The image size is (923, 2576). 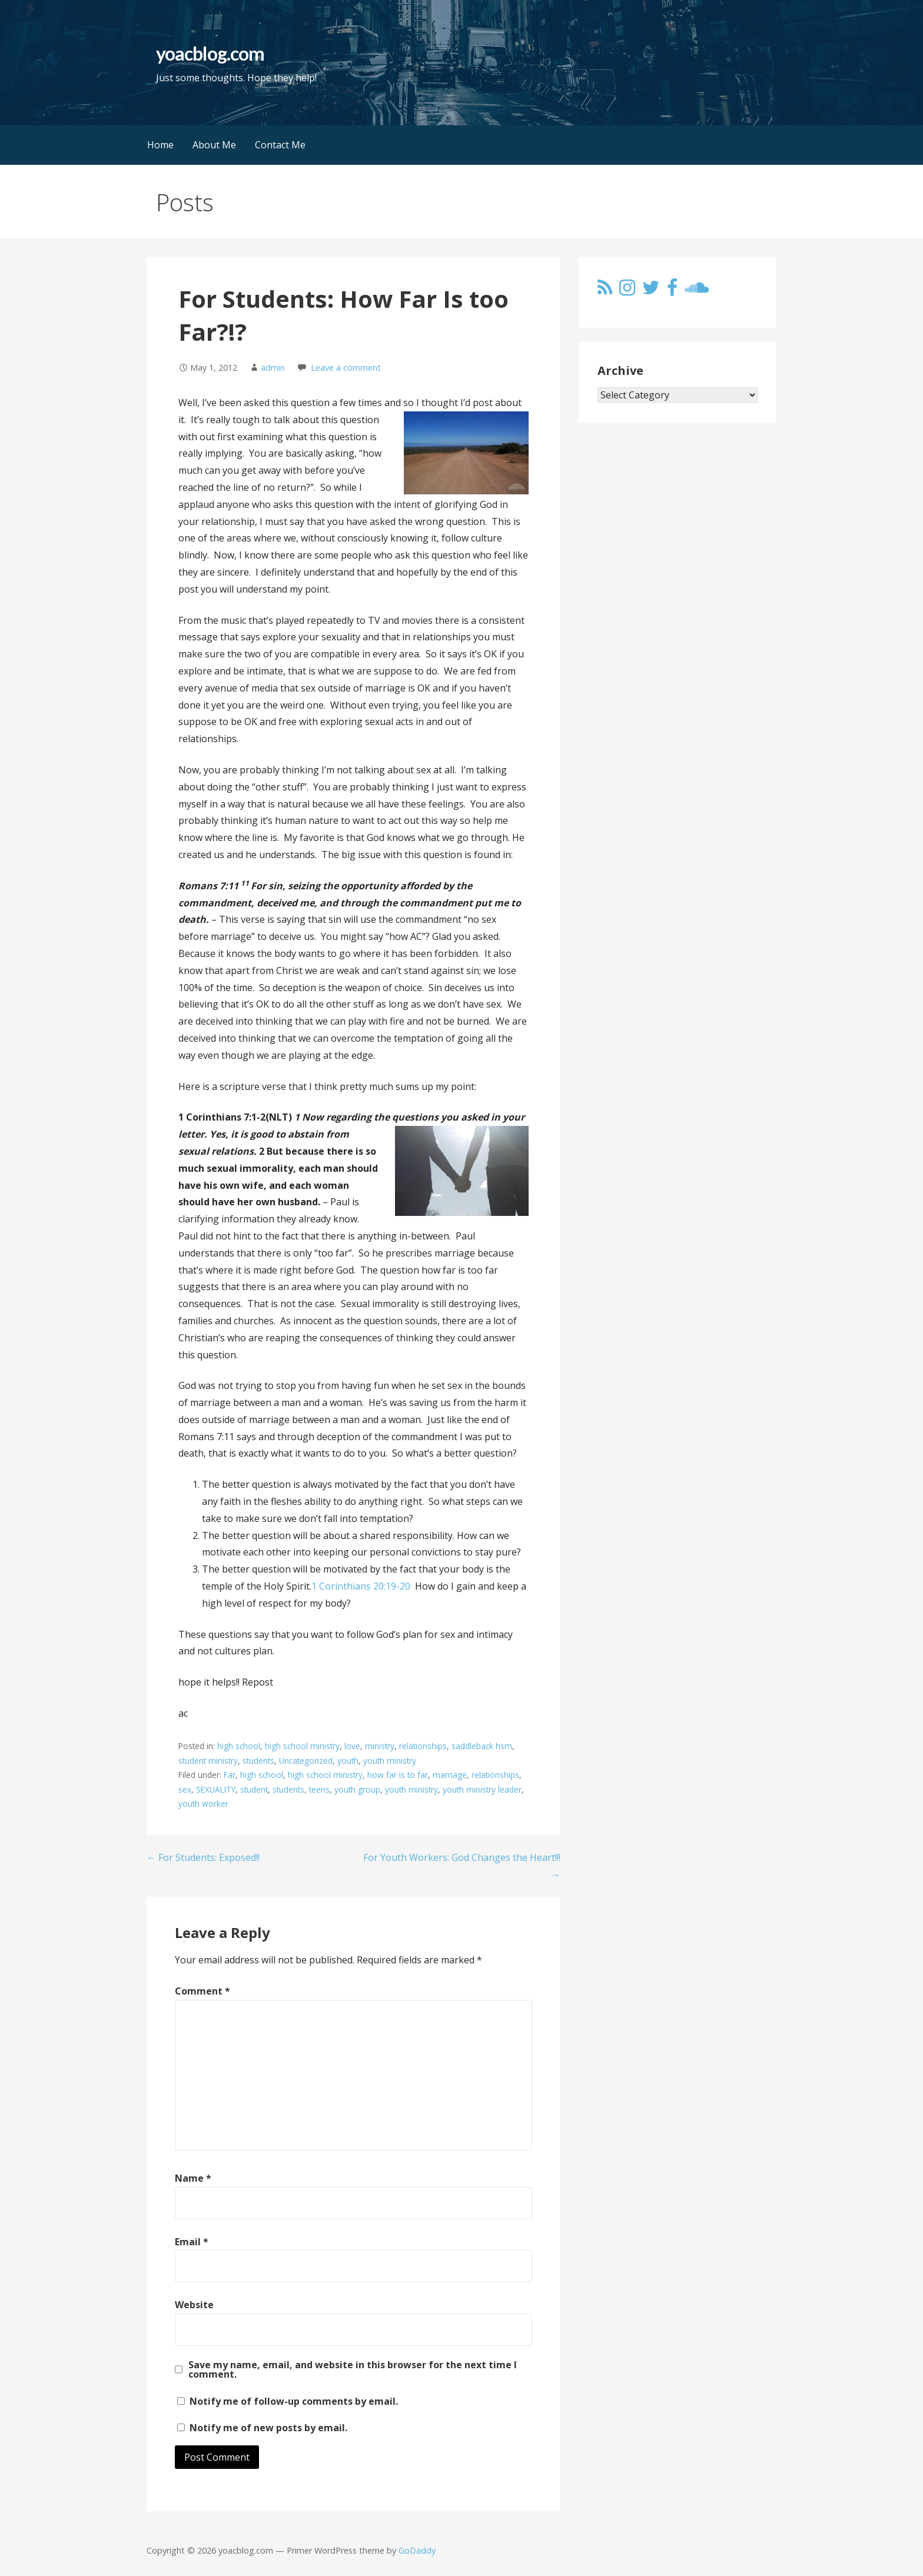 I want to click on Notify me of new posts by email., so click(x=268, y=2427).